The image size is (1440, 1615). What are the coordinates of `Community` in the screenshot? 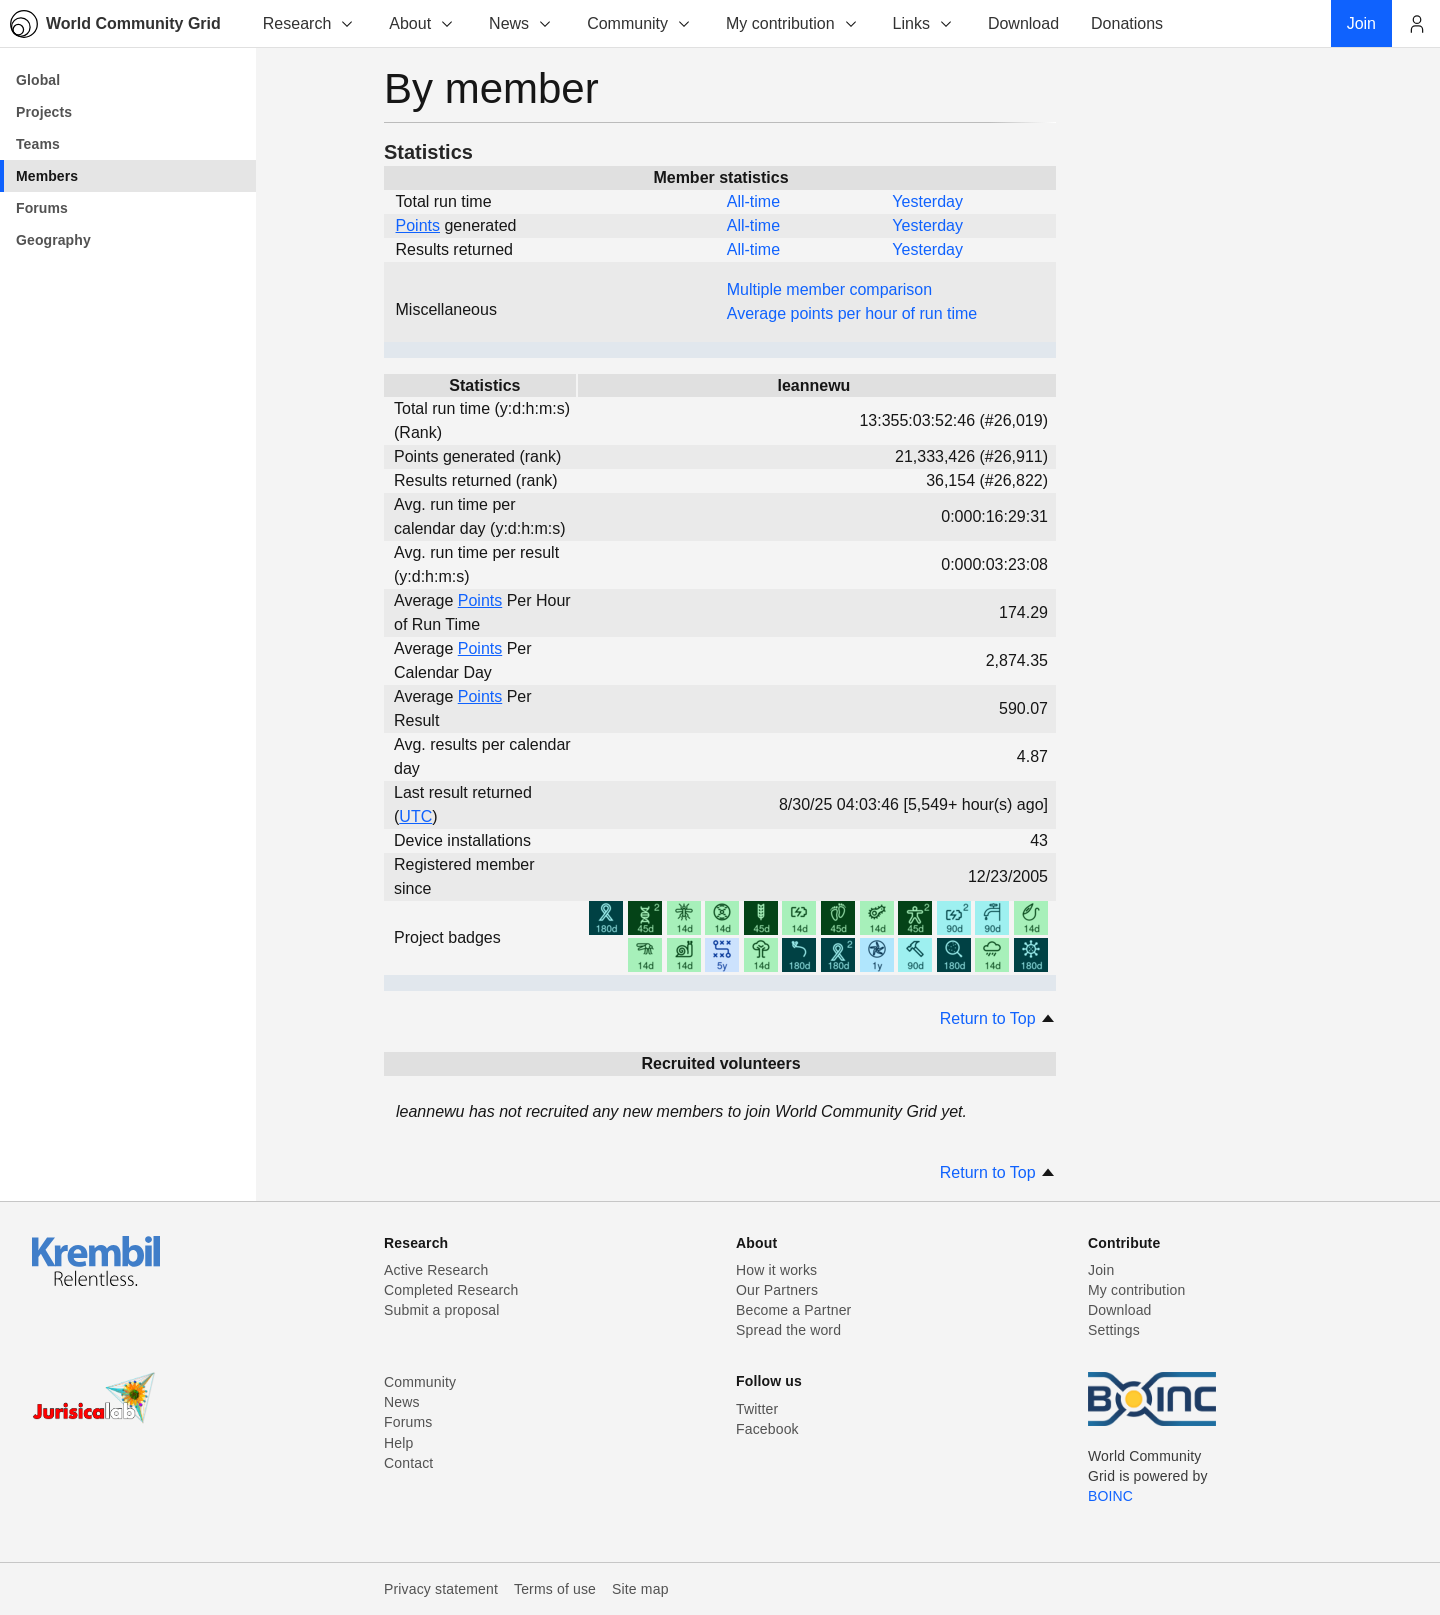 It's located at (639, 23).